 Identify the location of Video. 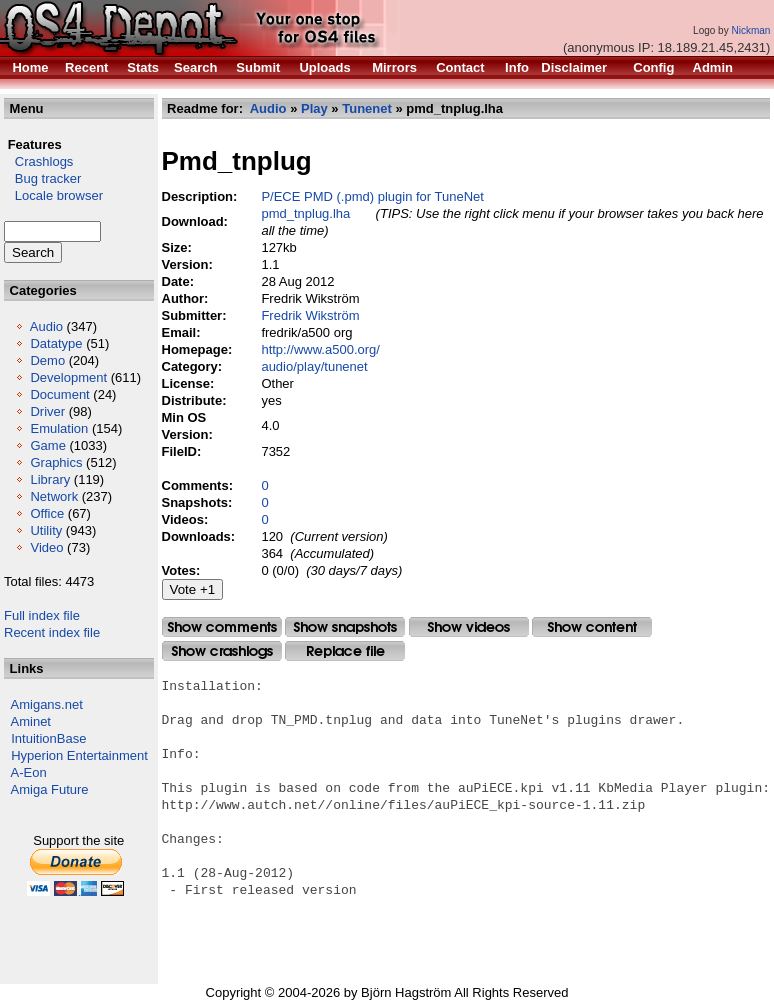
(46, 547).